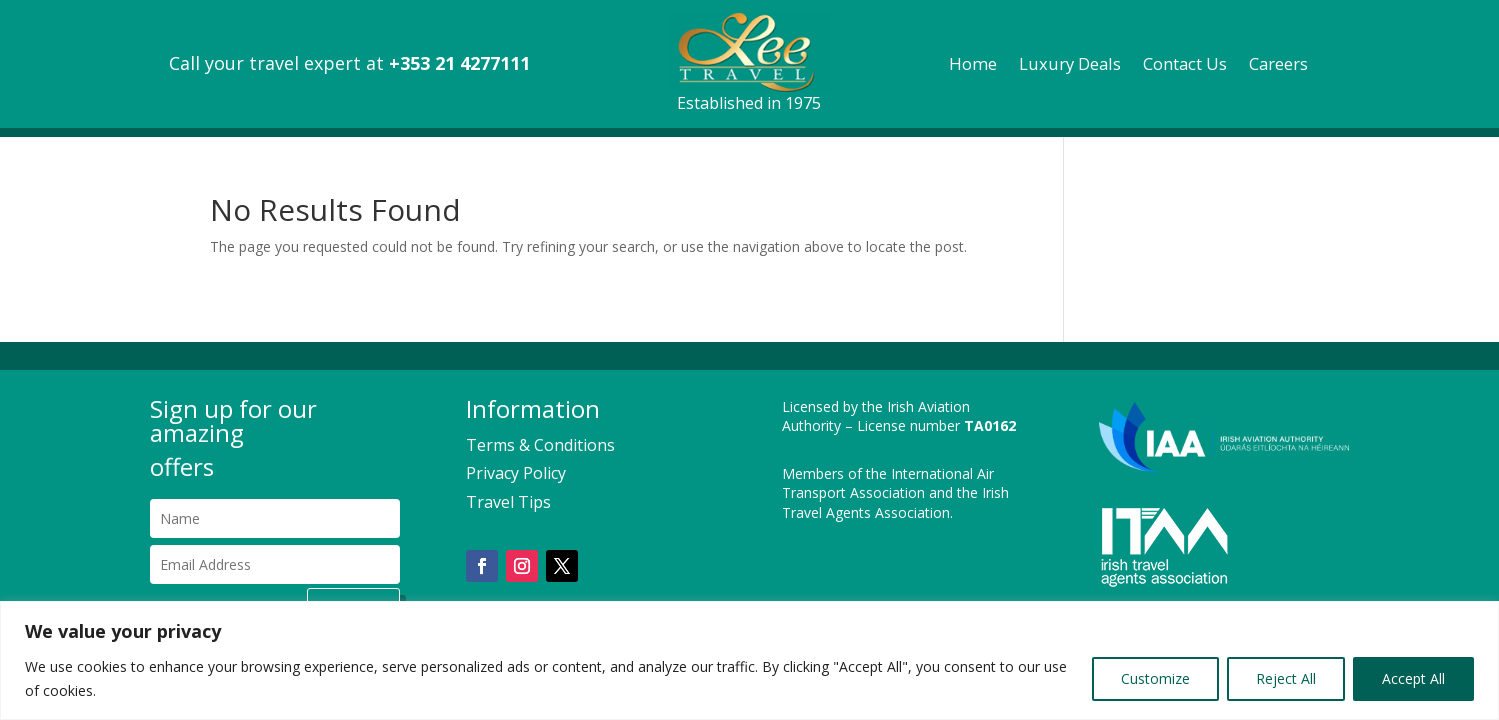  I want to click on Careers, so click(1278, 66).